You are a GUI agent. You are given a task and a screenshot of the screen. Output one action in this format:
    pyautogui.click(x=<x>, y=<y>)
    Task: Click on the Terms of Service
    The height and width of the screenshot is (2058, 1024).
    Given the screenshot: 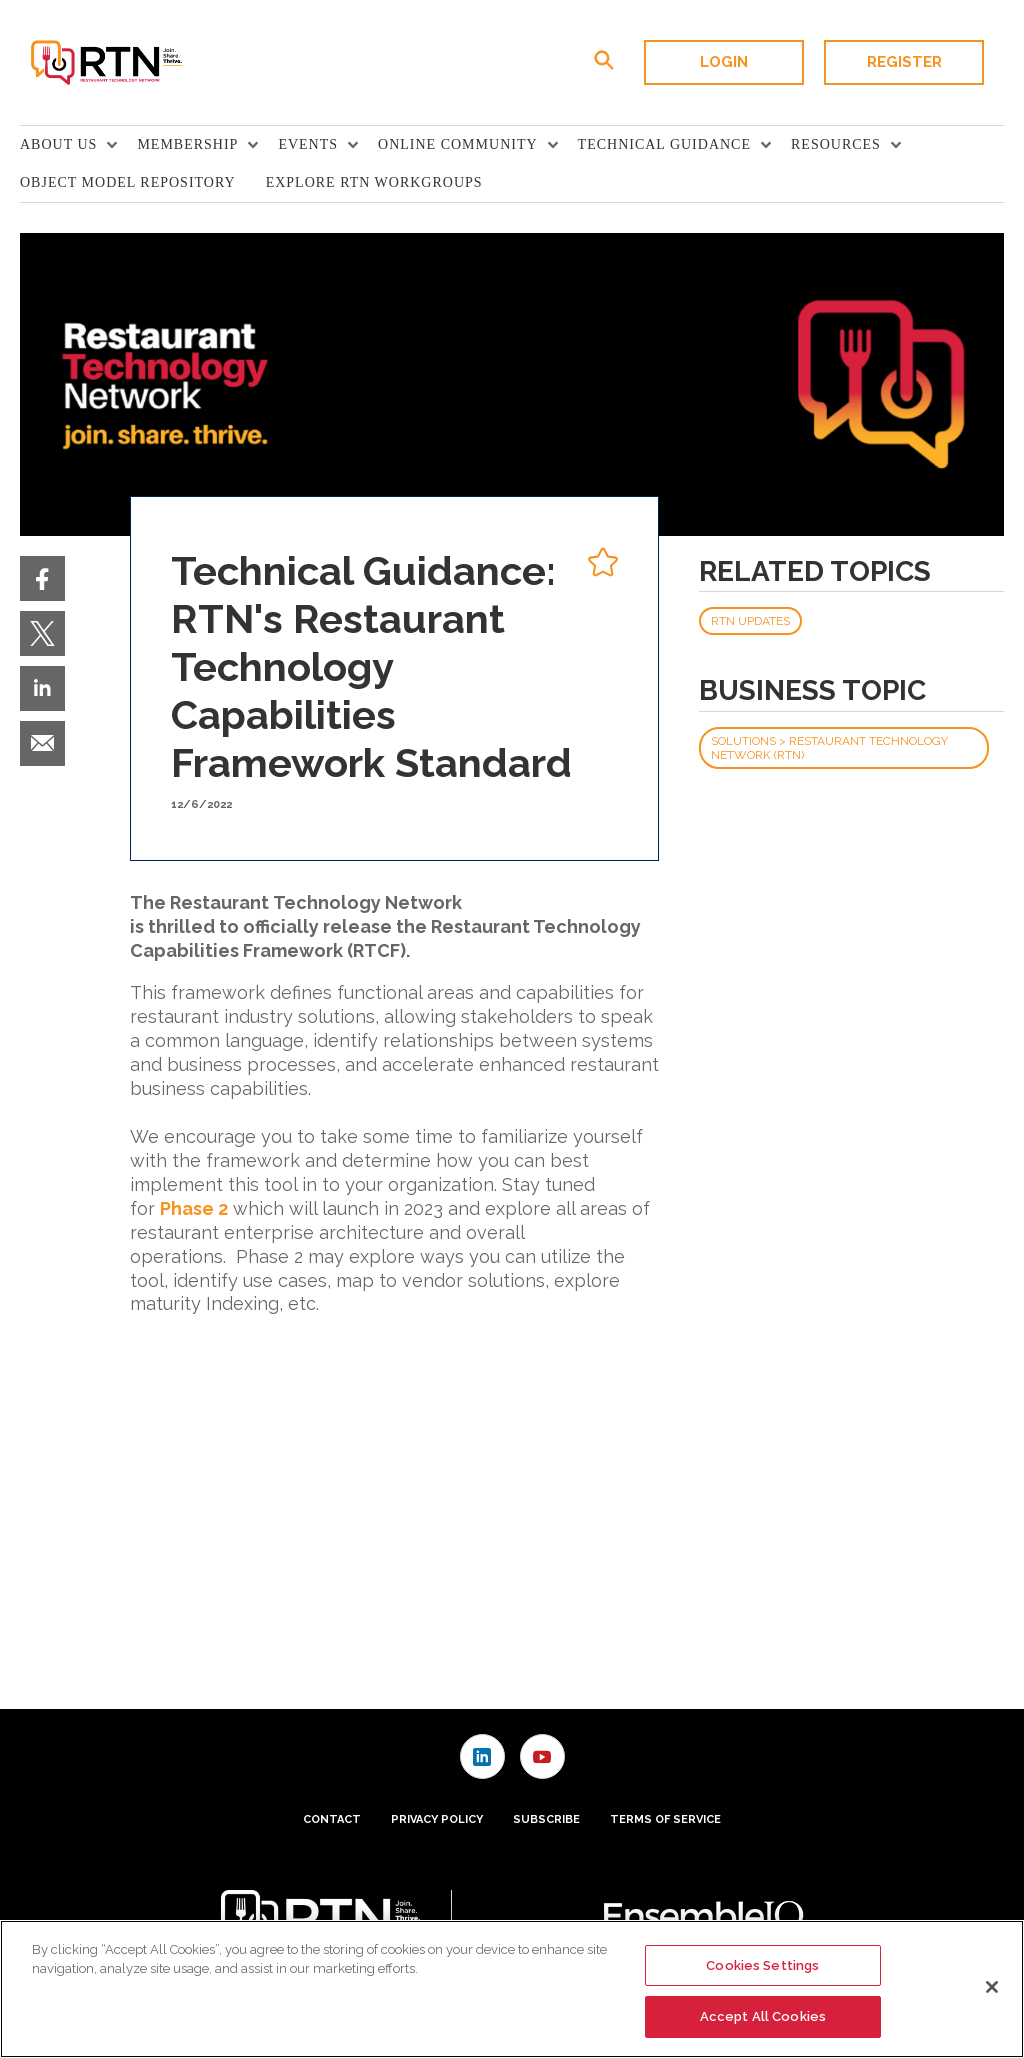 What is the action you would take?
    pyautogui.click(x=665, y=1819)
    